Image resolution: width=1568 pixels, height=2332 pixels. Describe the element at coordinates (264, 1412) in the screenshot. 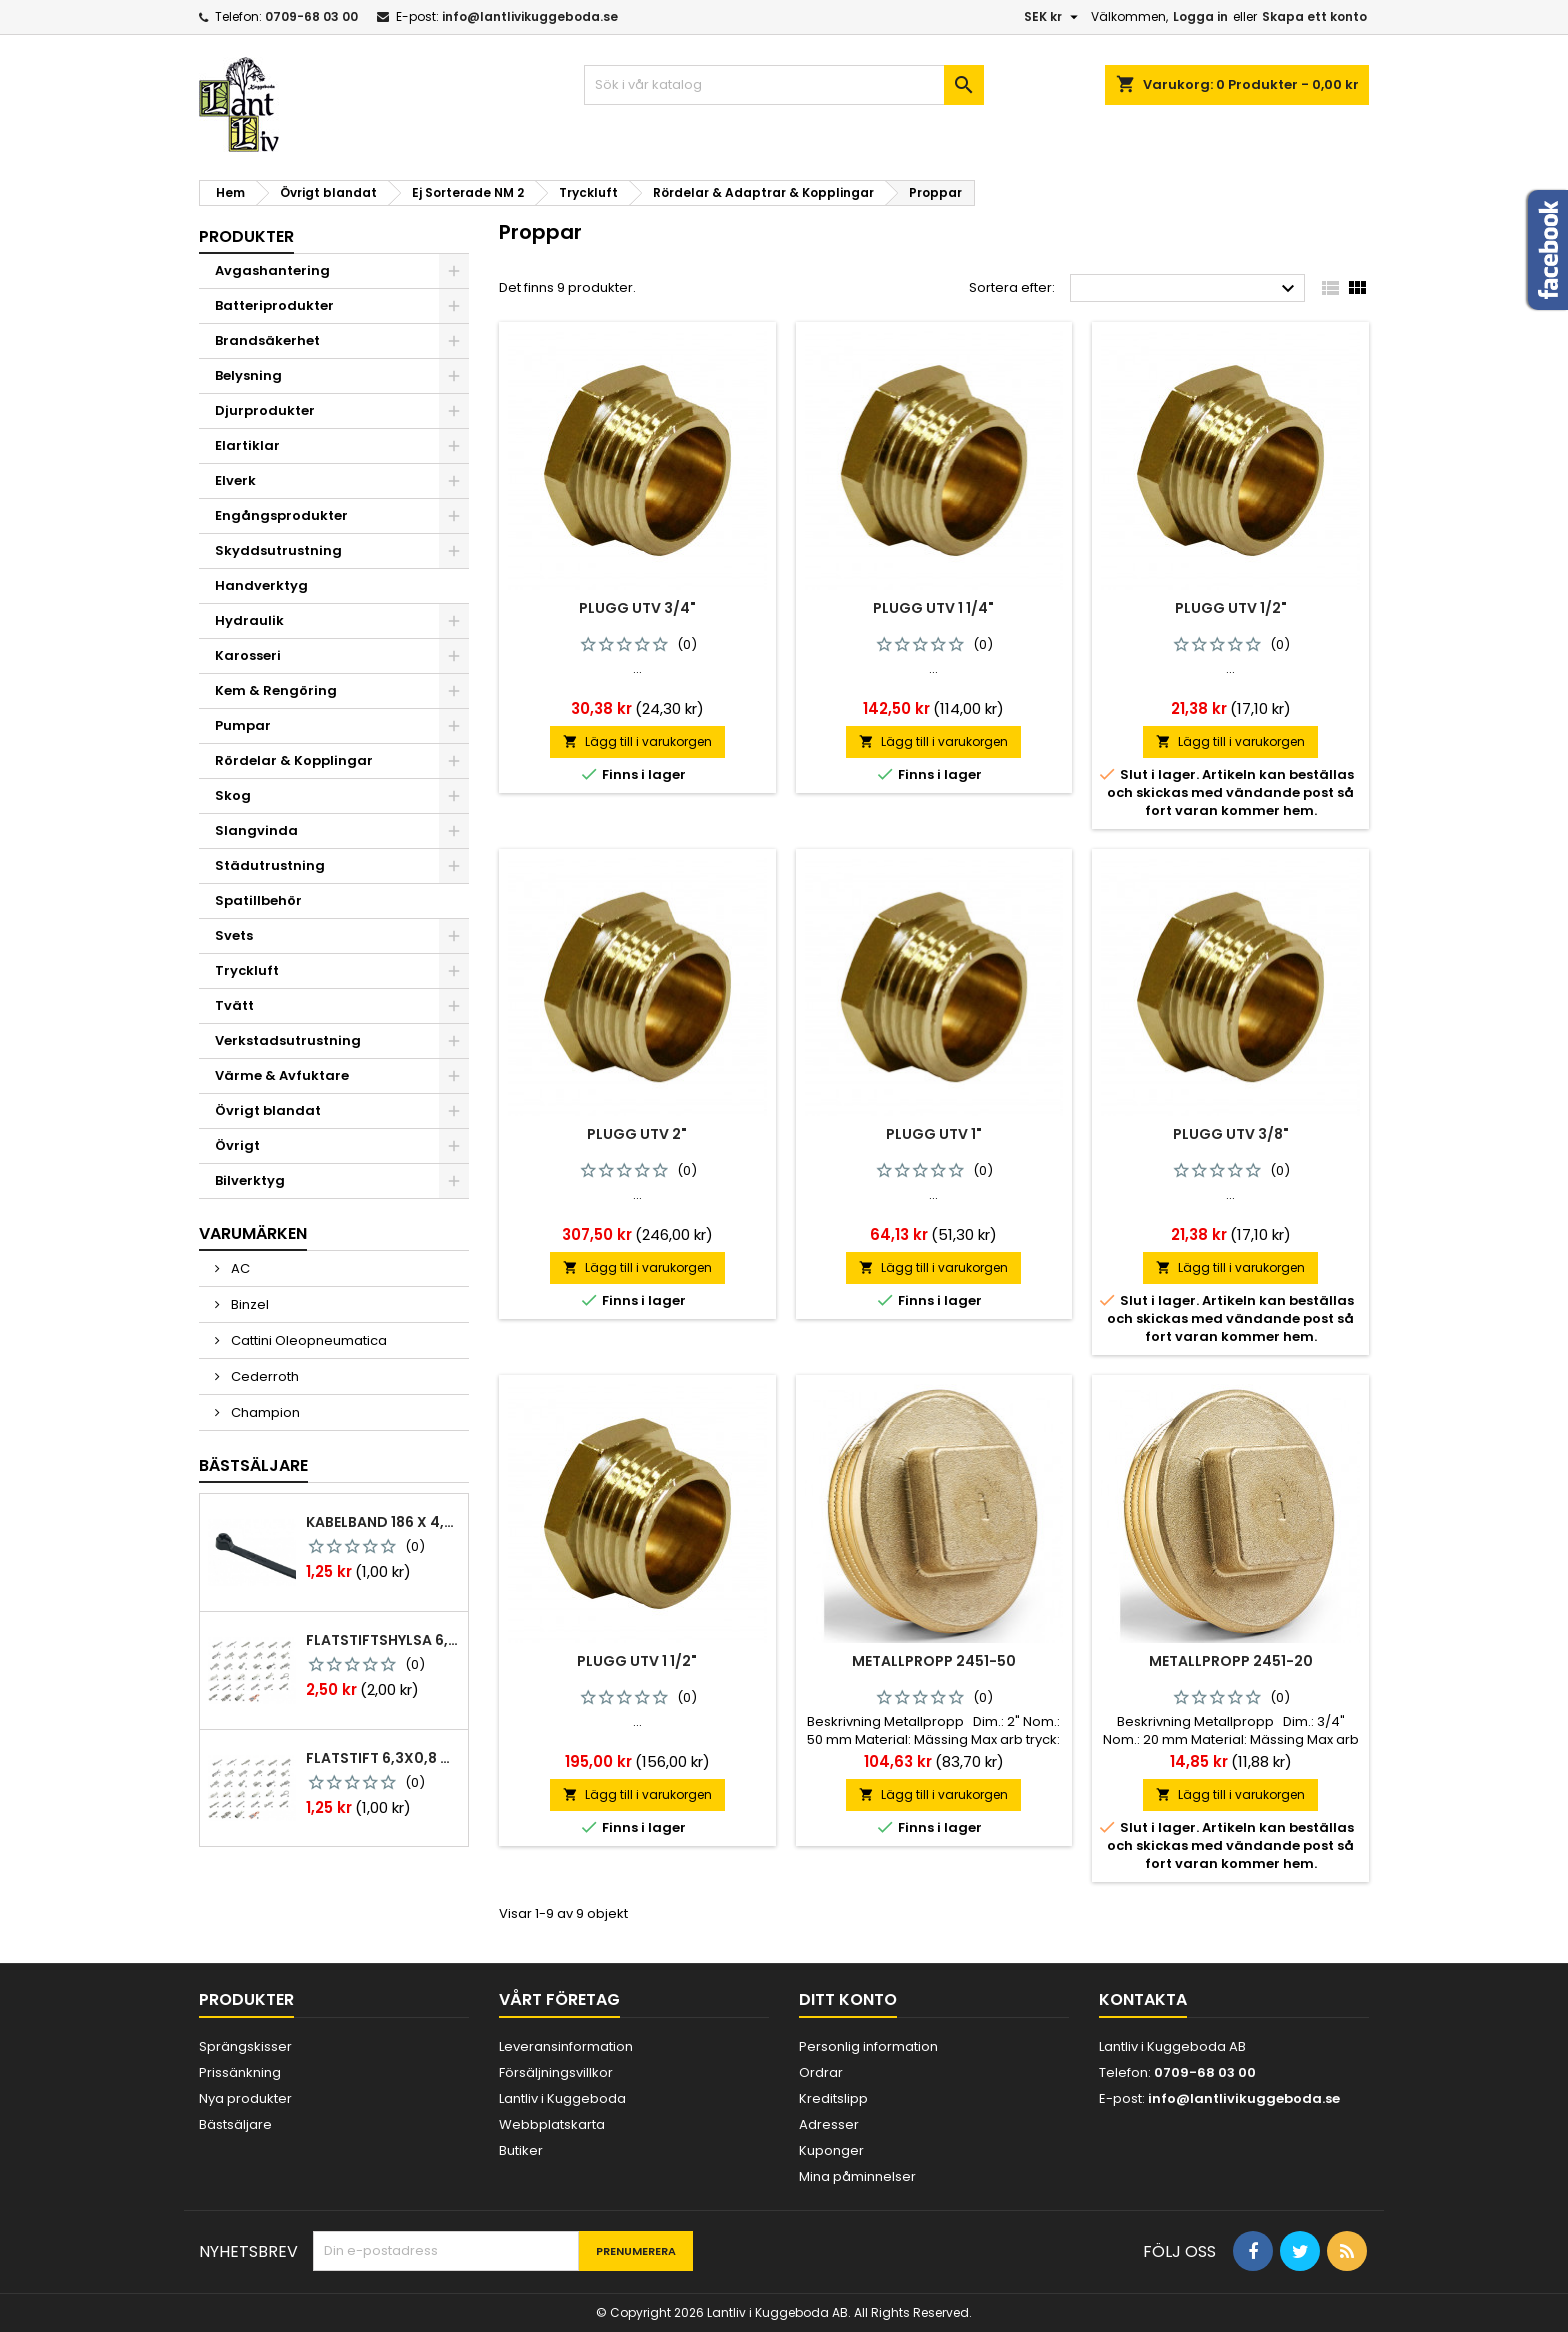

I see `Champion` at that location.